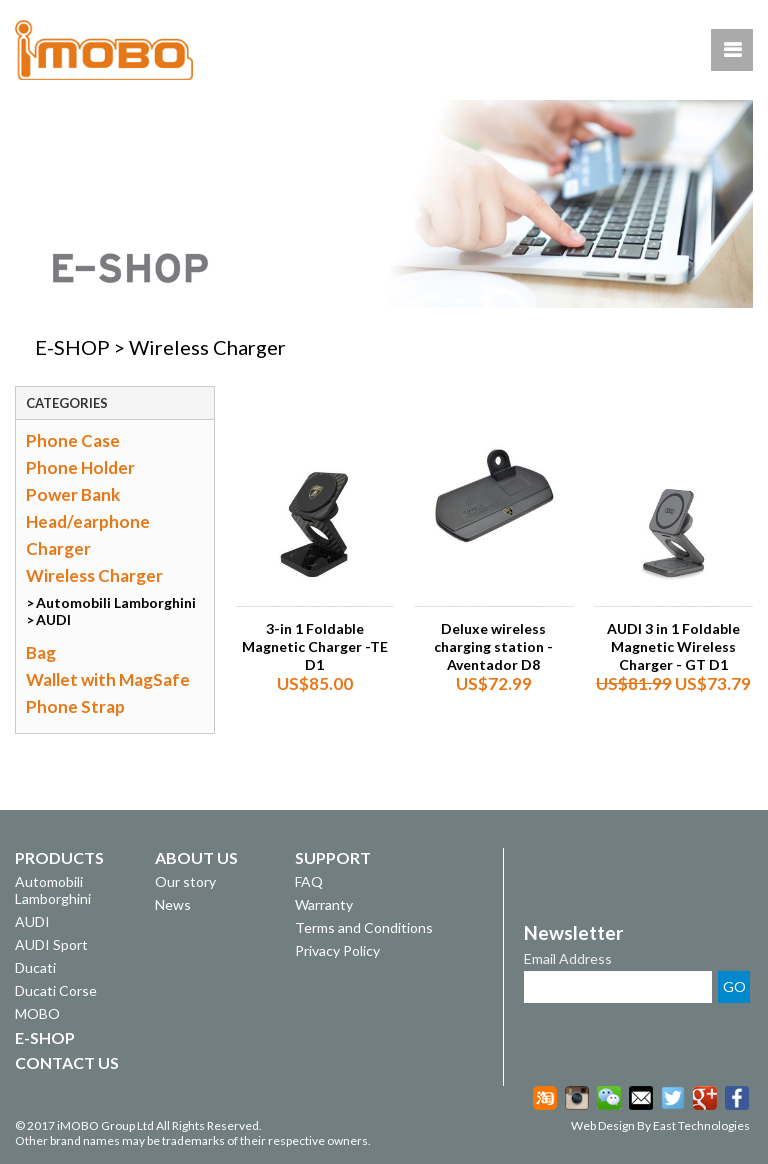  What do you see at coordinates (72, 347) in the screenshot?
I see `E-SHOP` at bounding box center [72, 347].